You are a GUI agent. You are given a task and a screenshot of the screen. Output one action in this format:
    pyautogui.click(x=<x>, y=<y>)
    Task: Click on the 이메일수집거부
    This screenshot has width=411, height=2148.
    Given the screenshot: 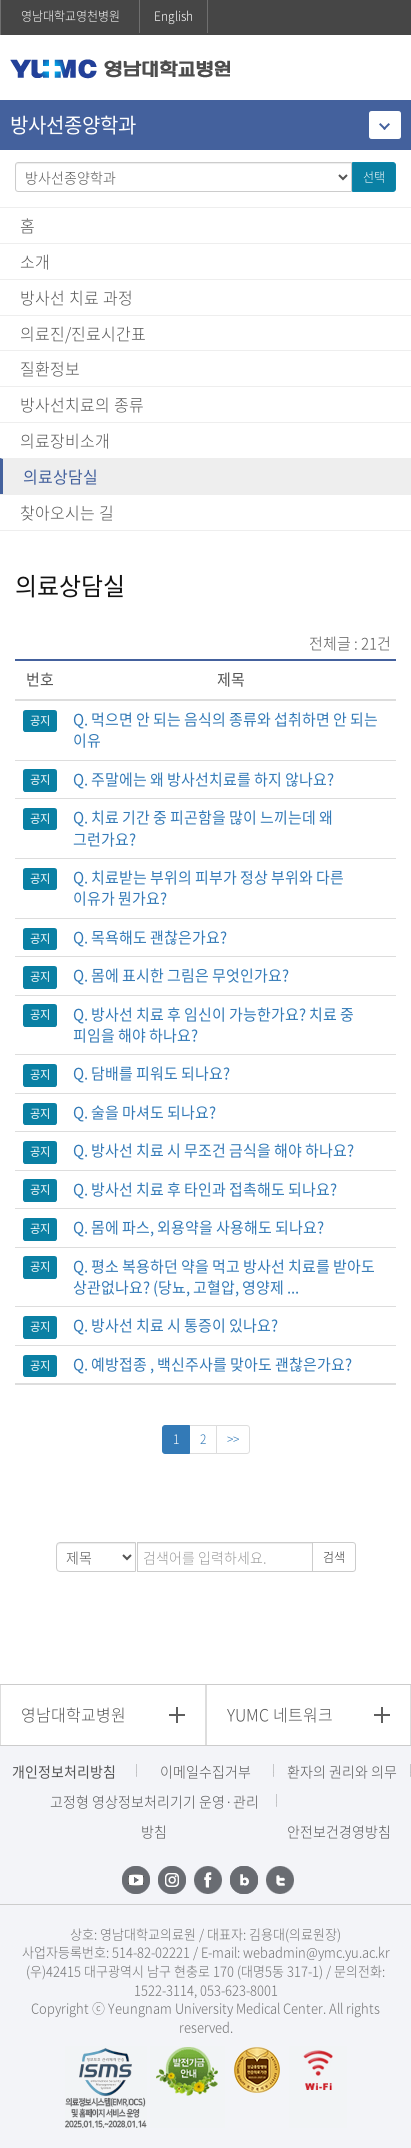 What is the action you would take?
    pyautogui.click(x=205, y=1771)
    